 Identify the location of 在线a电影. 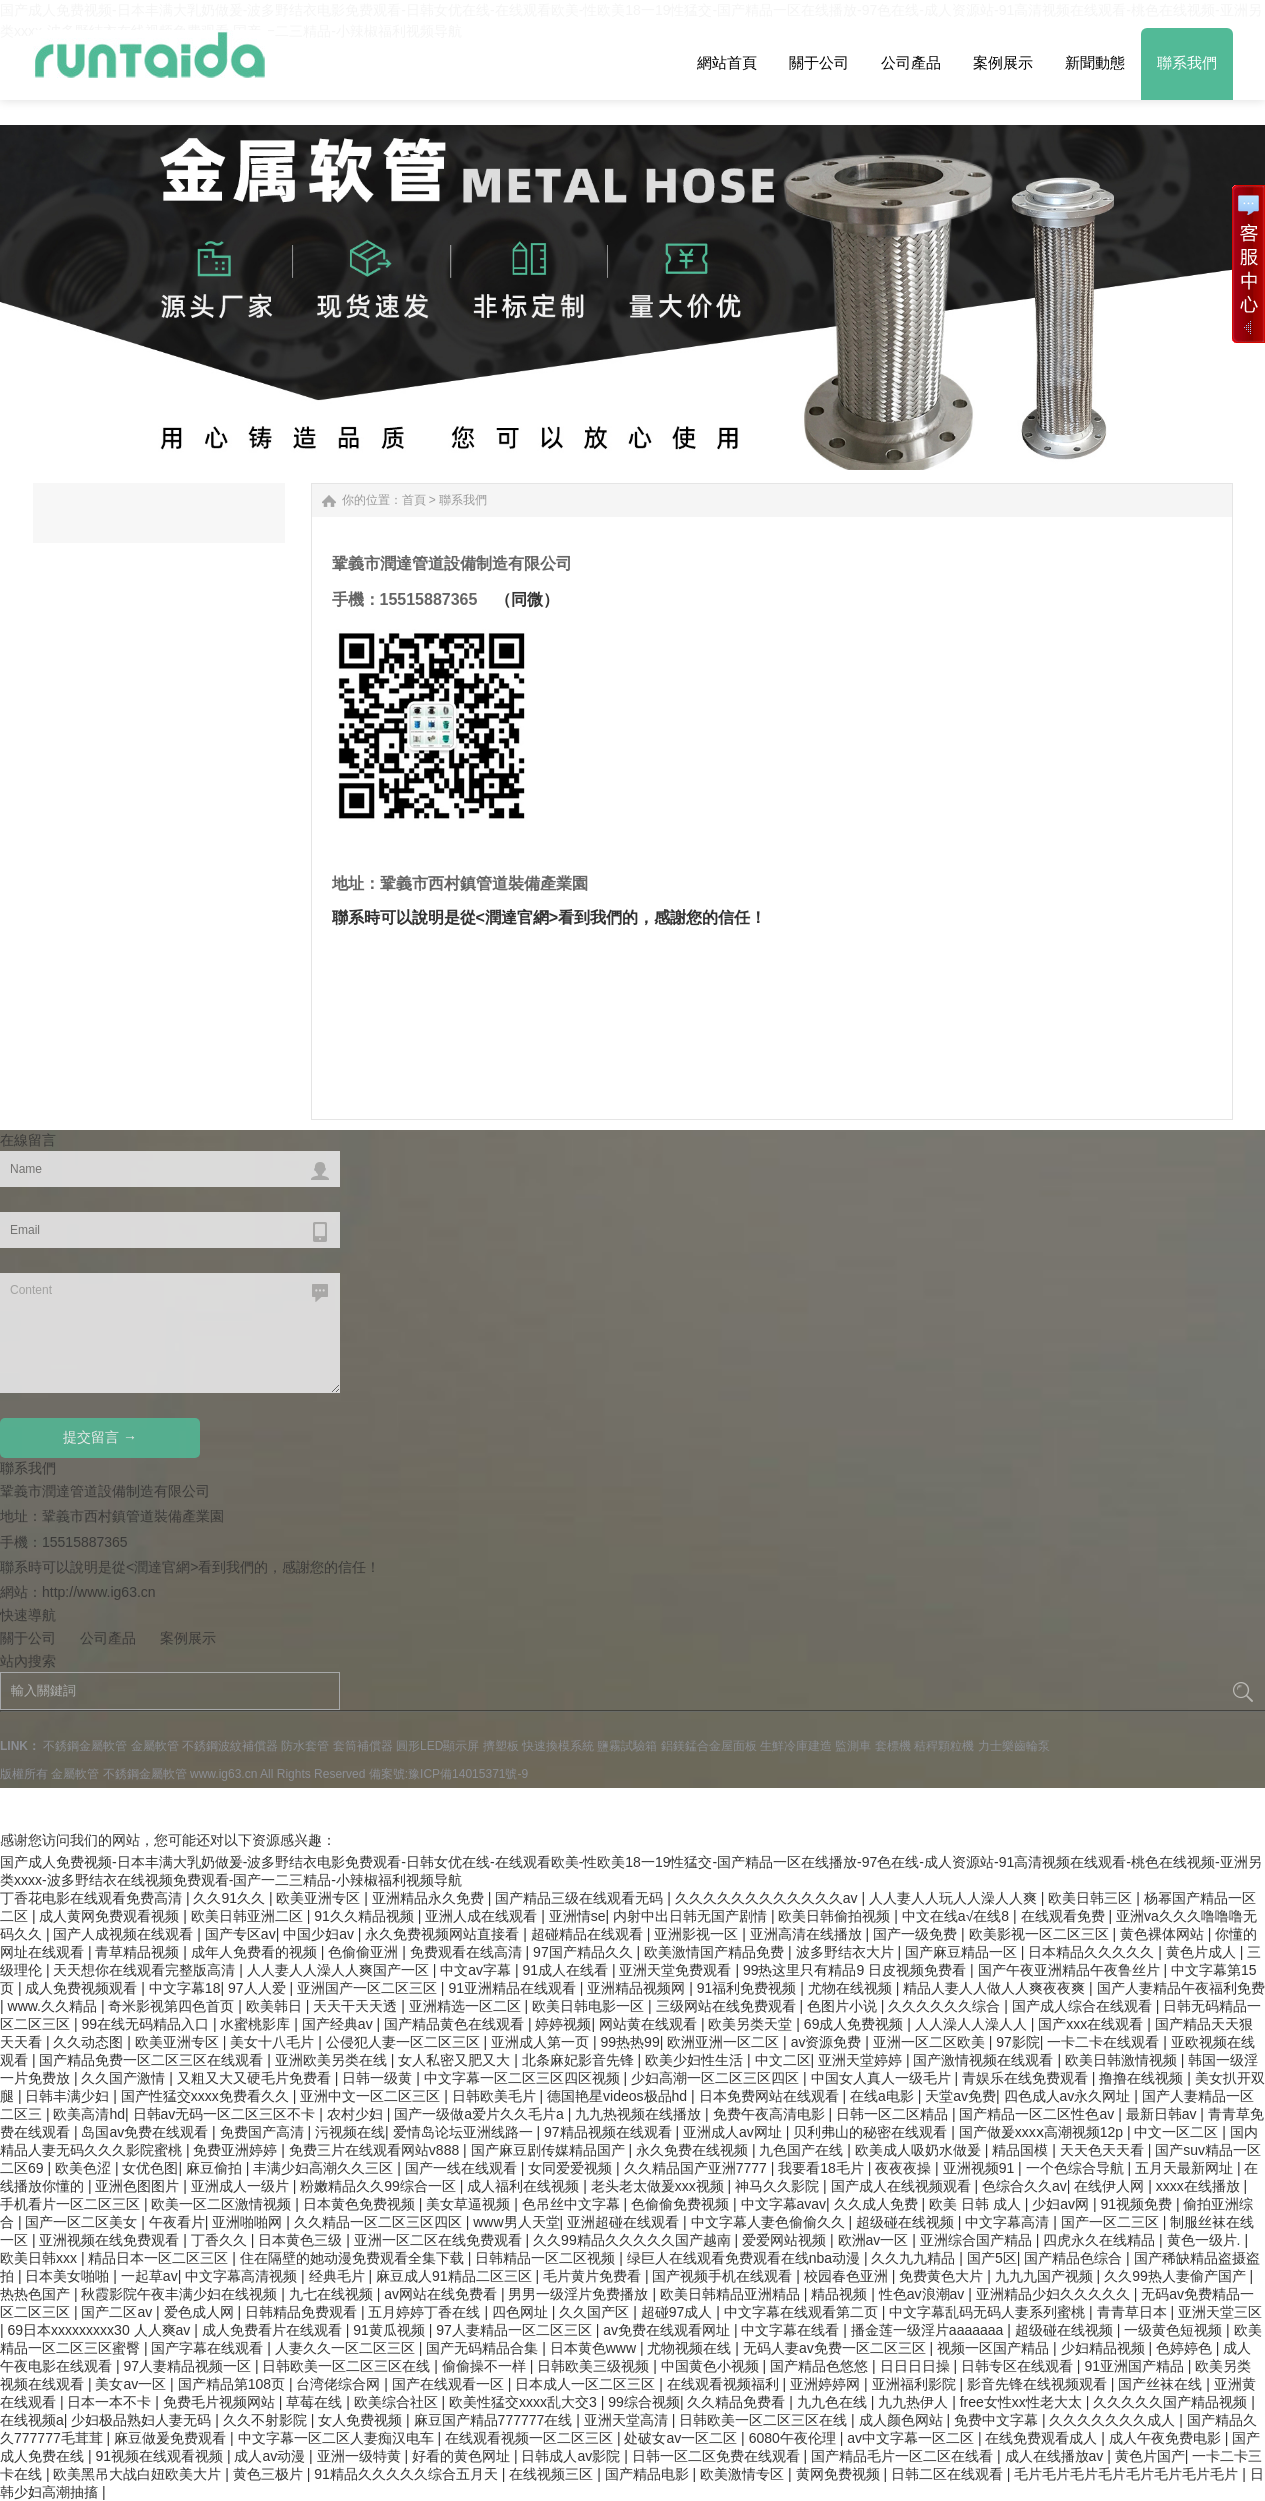
(884, 2096).